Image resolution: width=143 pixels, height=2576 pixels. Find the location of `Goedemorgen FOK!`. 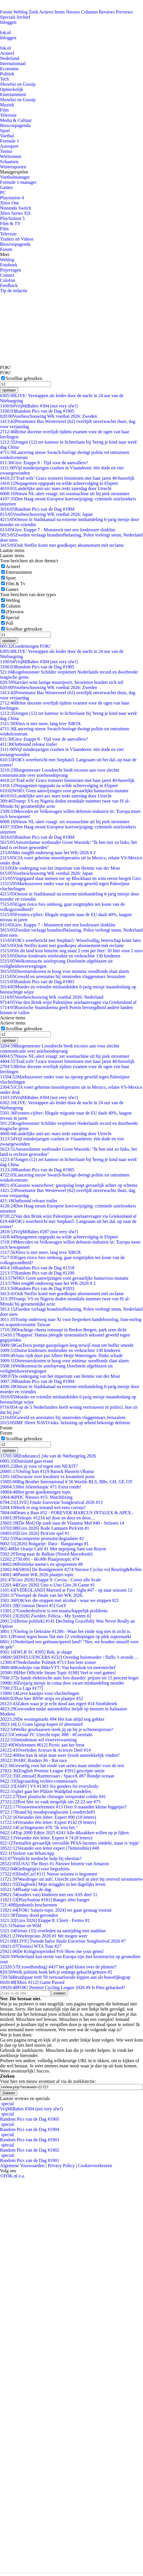

Goedemorgen FOK! is located at coordinates (25, 646).